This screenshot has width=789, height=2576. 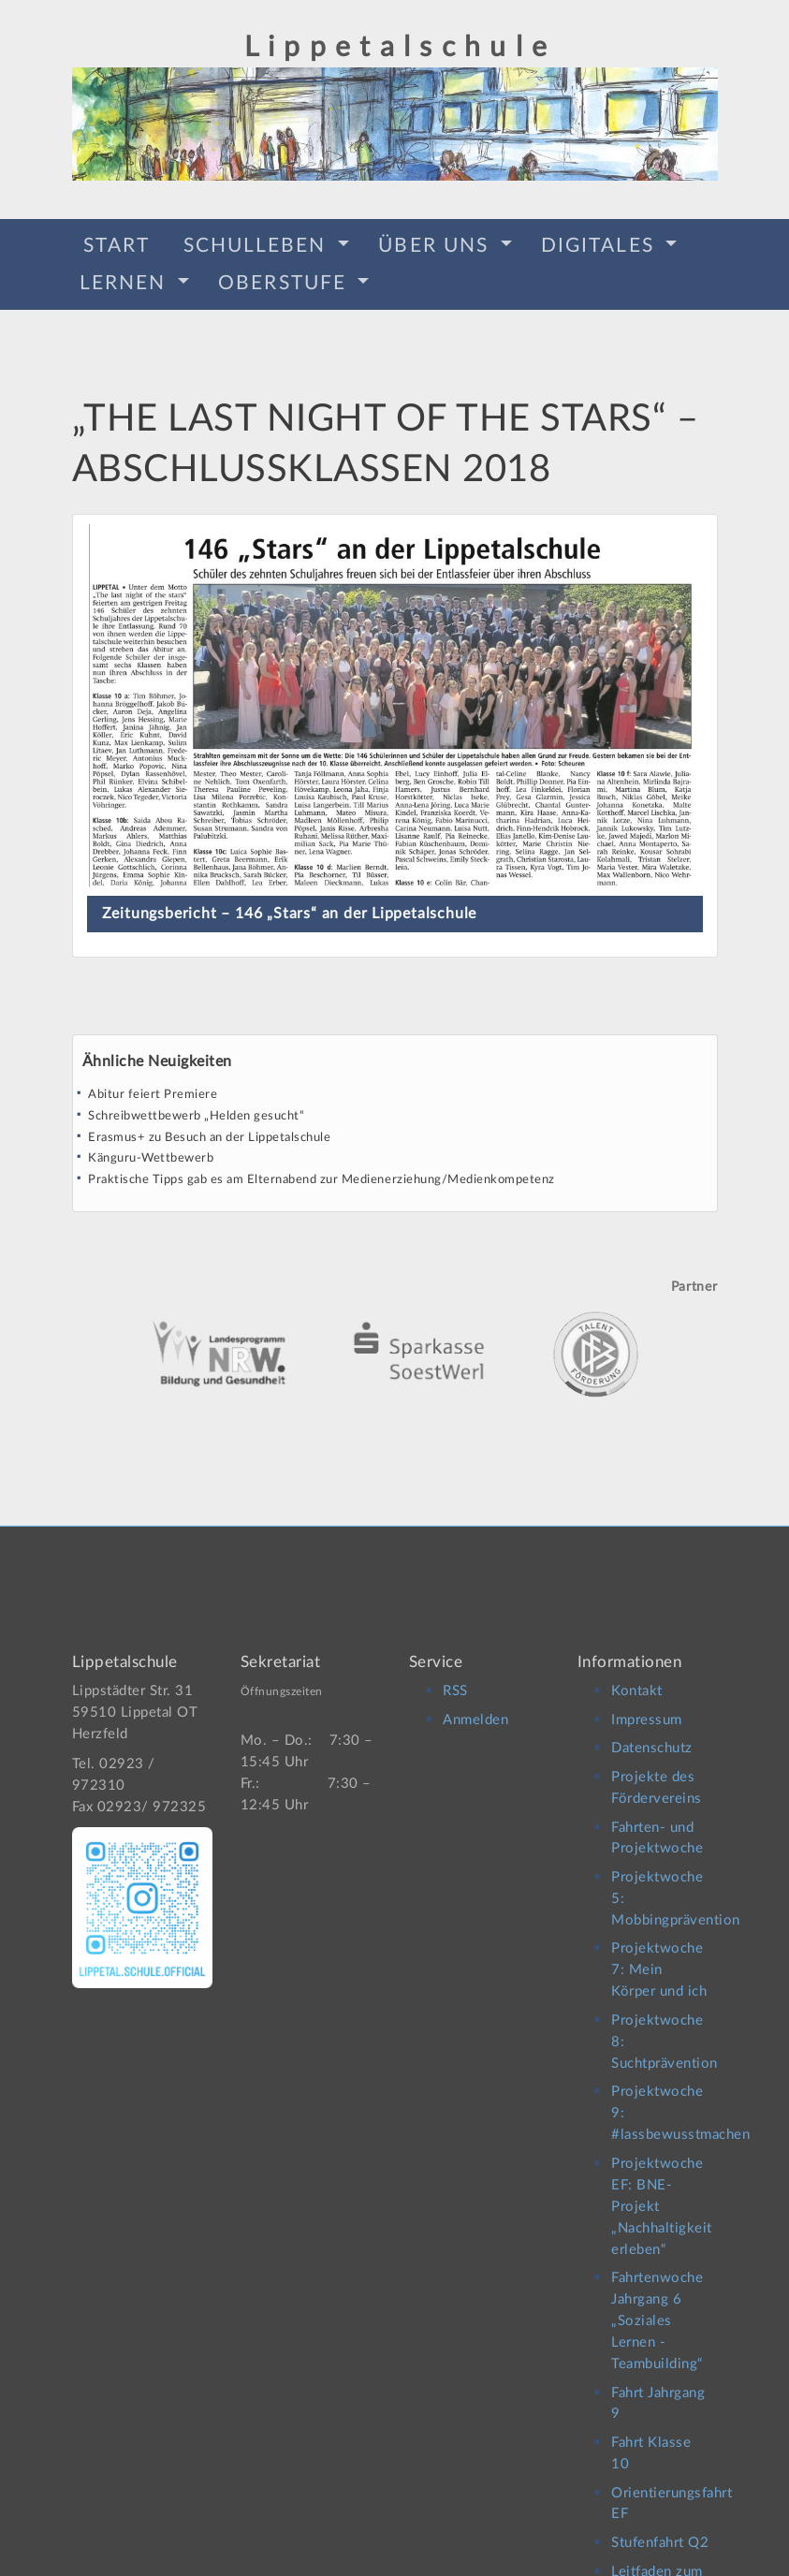 I want to click on Lernen, so click(x=126, y=280).